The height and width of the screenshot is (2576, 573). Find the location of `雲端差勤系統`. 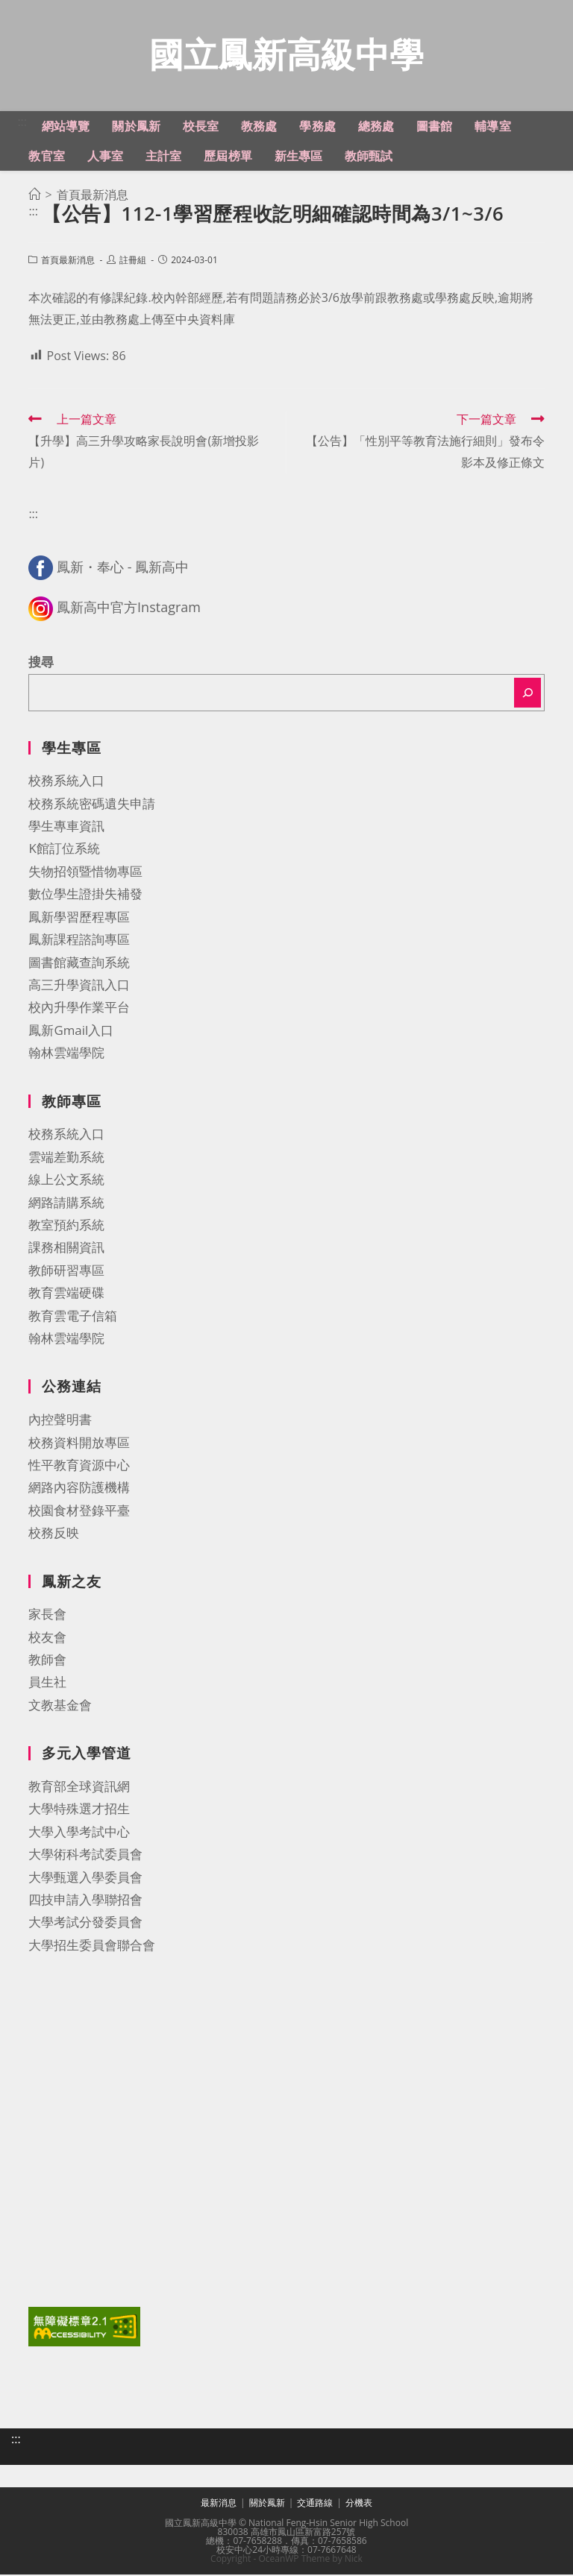

雲端差勤系統 is located at coordinates (66, 1158).